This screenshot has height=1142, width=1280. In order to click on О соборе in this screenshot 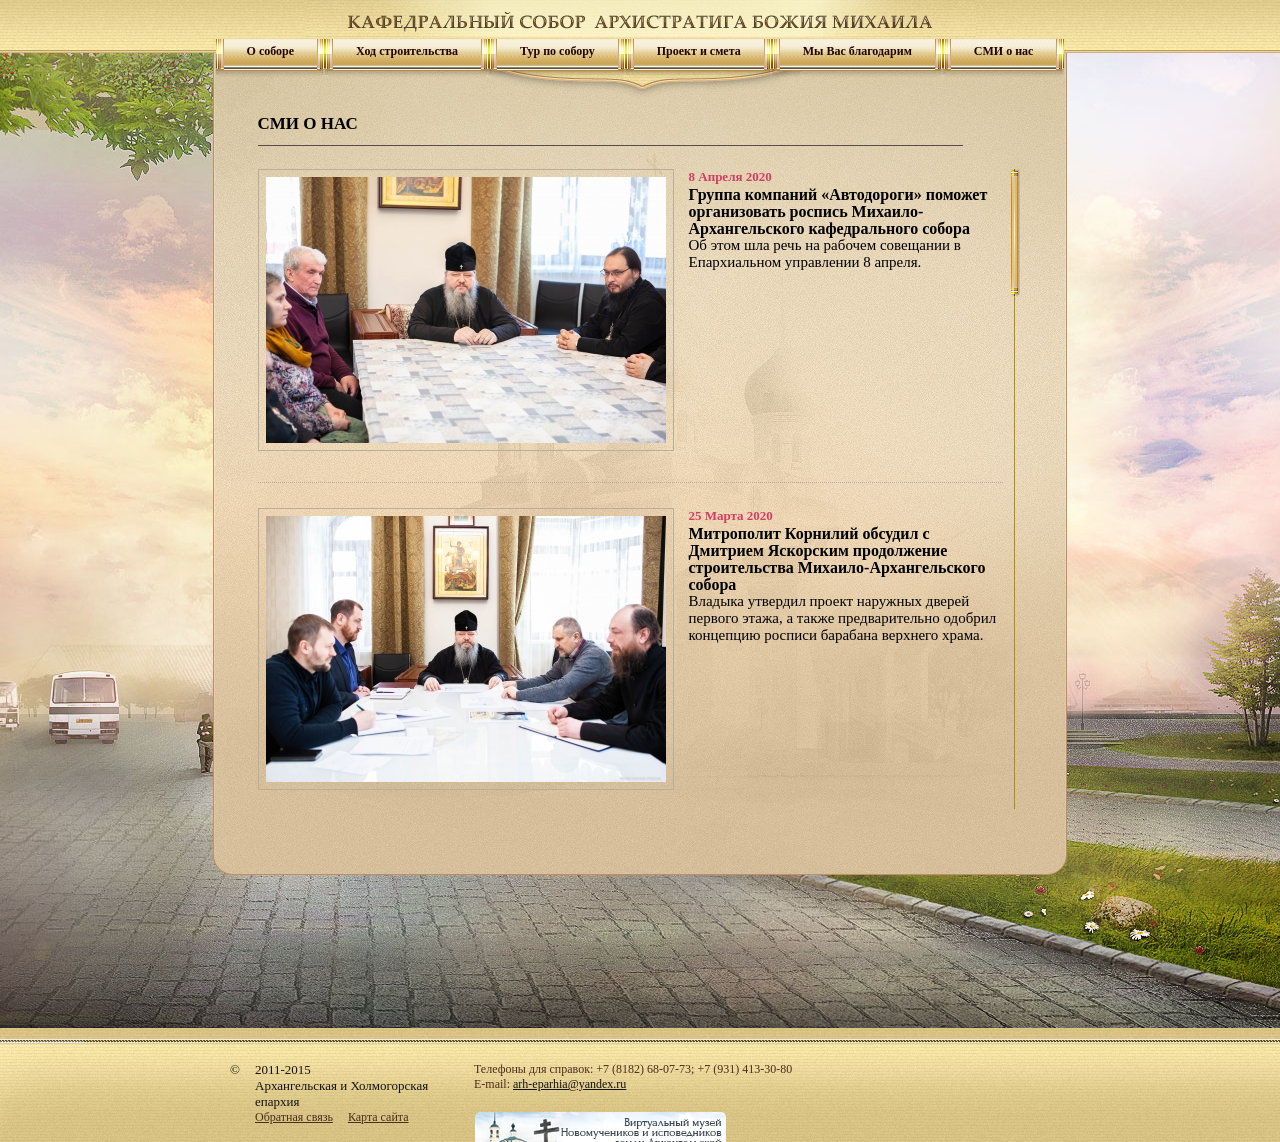, I will do `click(271, 51)`.